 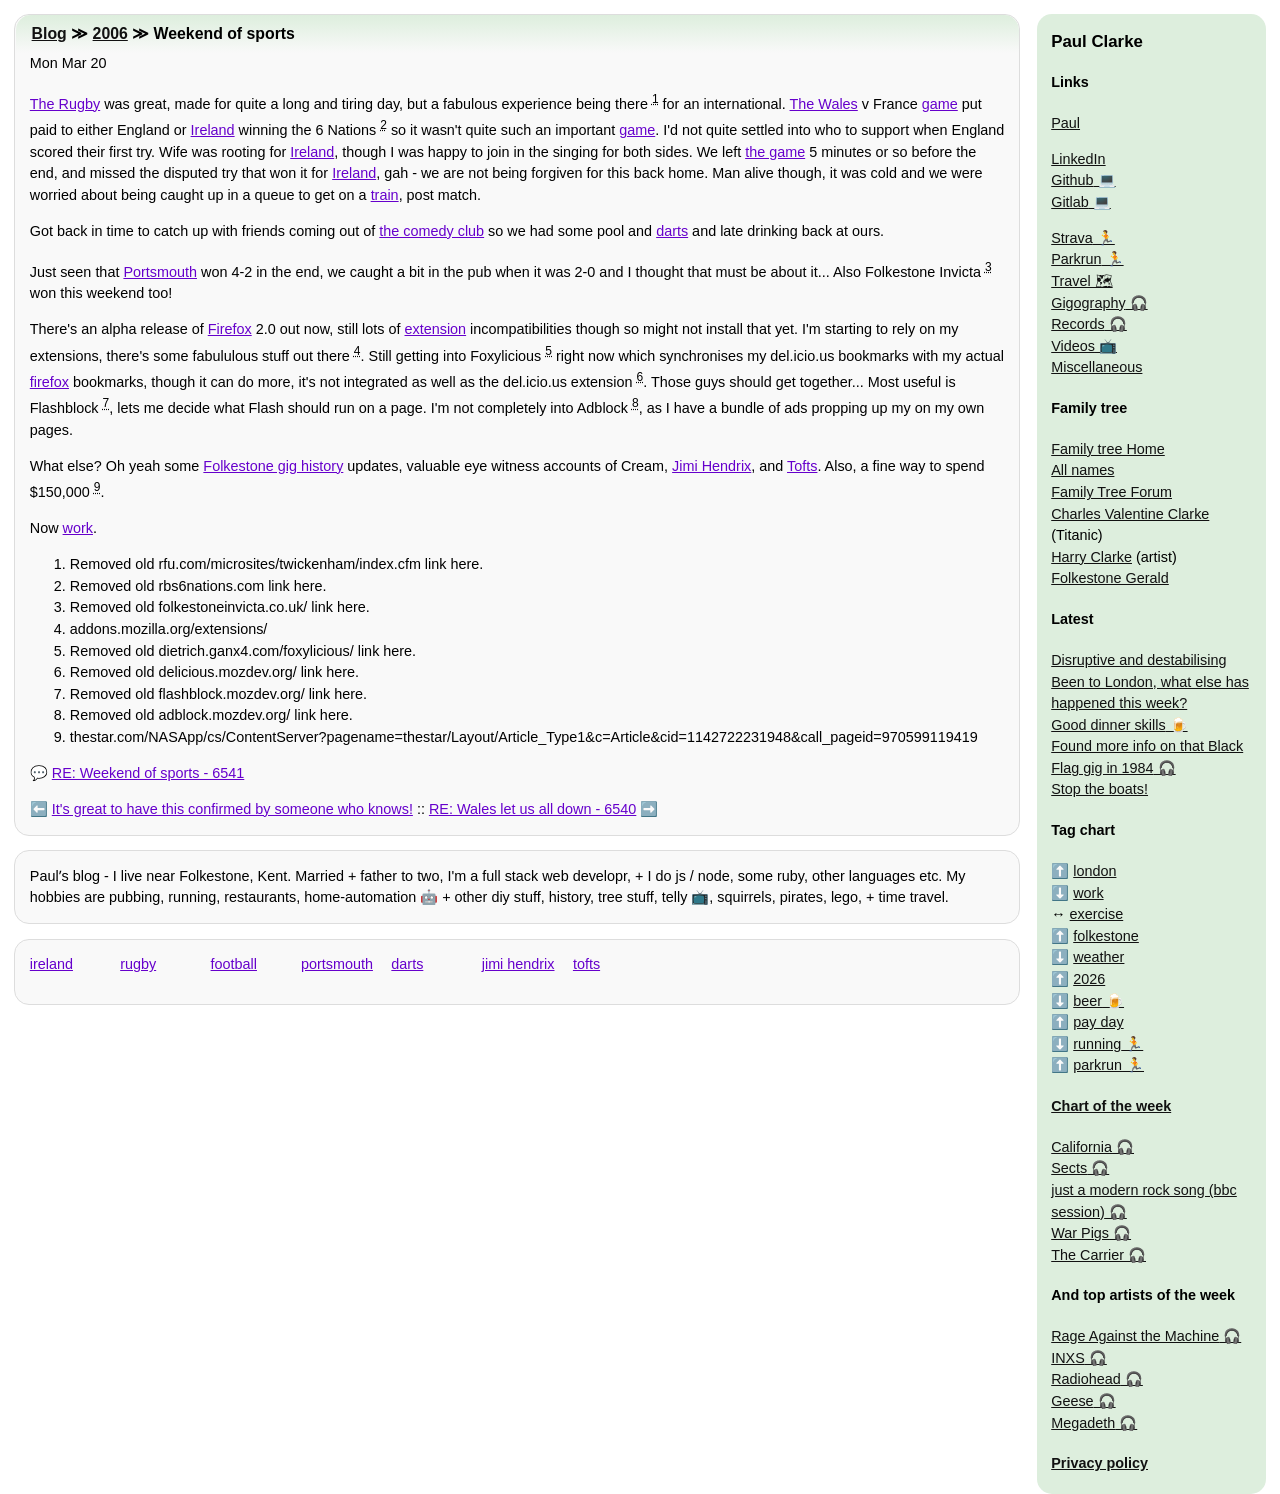 What do you see at coordinates (49, 33) in the screenshot?
I see `Blog` at bounding box center [49, 33].